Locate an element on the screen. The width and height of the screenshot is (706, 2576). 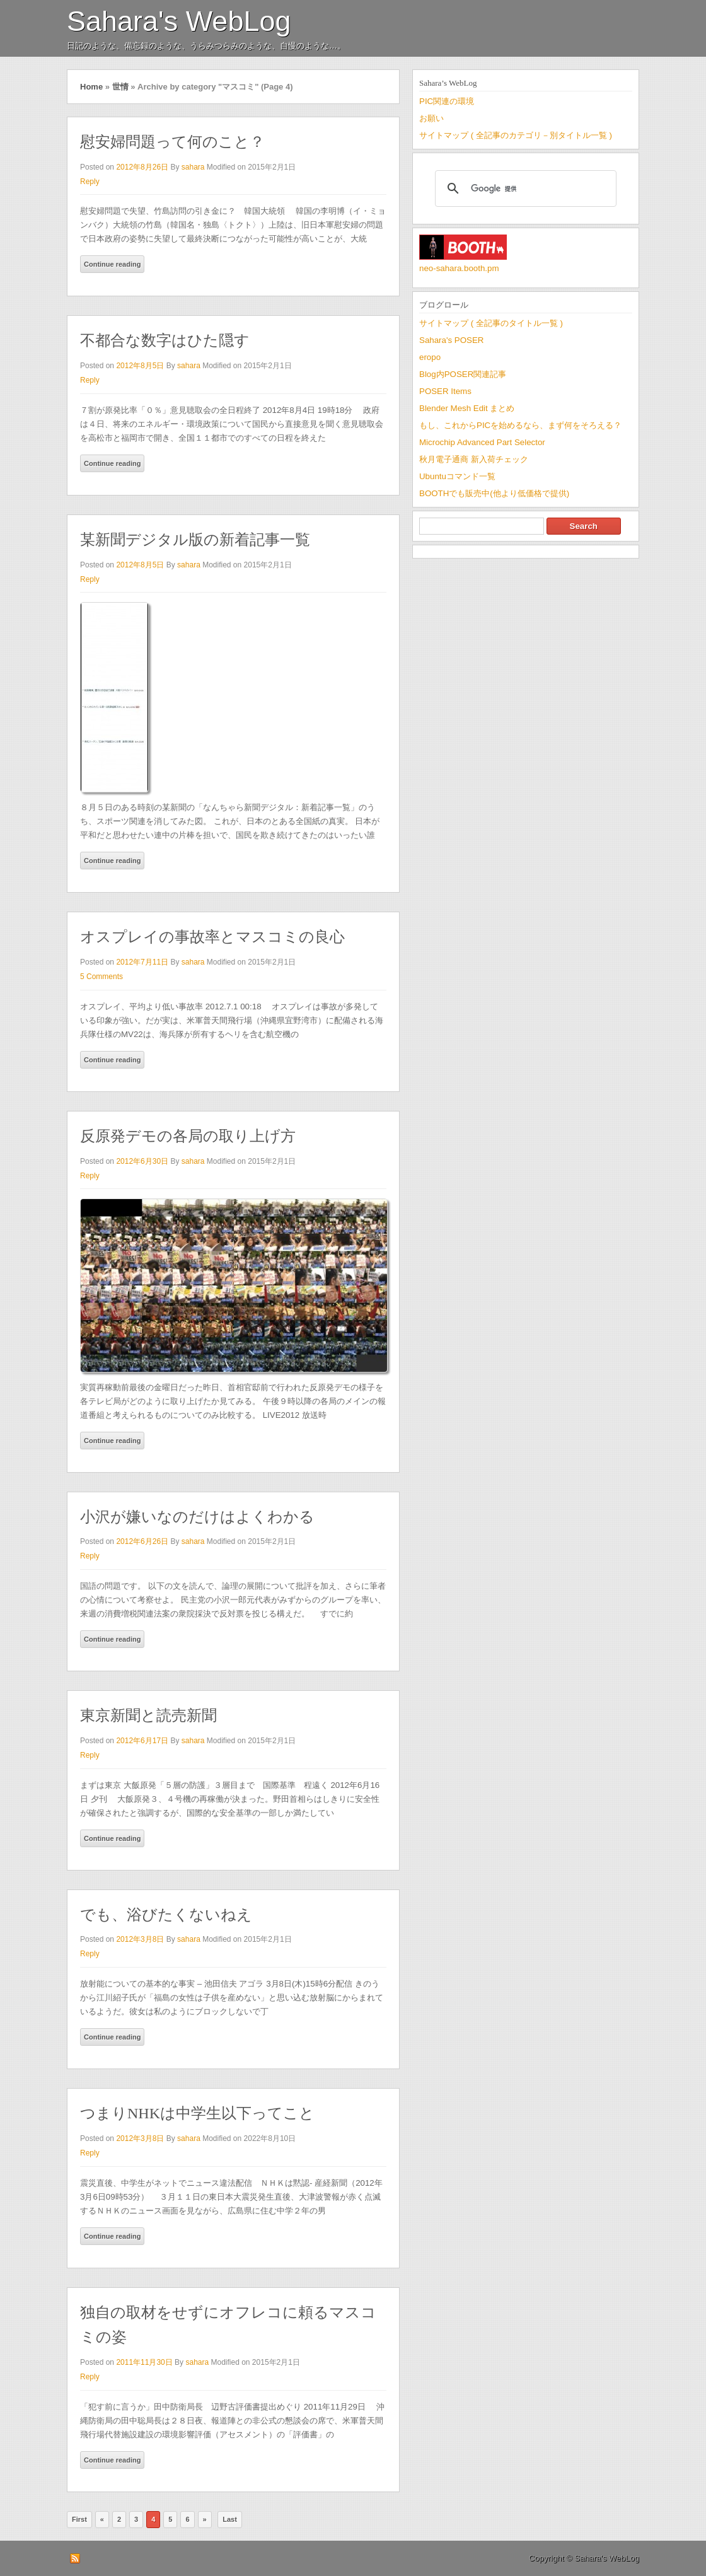
慰安婦問題って何のこと？ is located at coordinates (172, 142).